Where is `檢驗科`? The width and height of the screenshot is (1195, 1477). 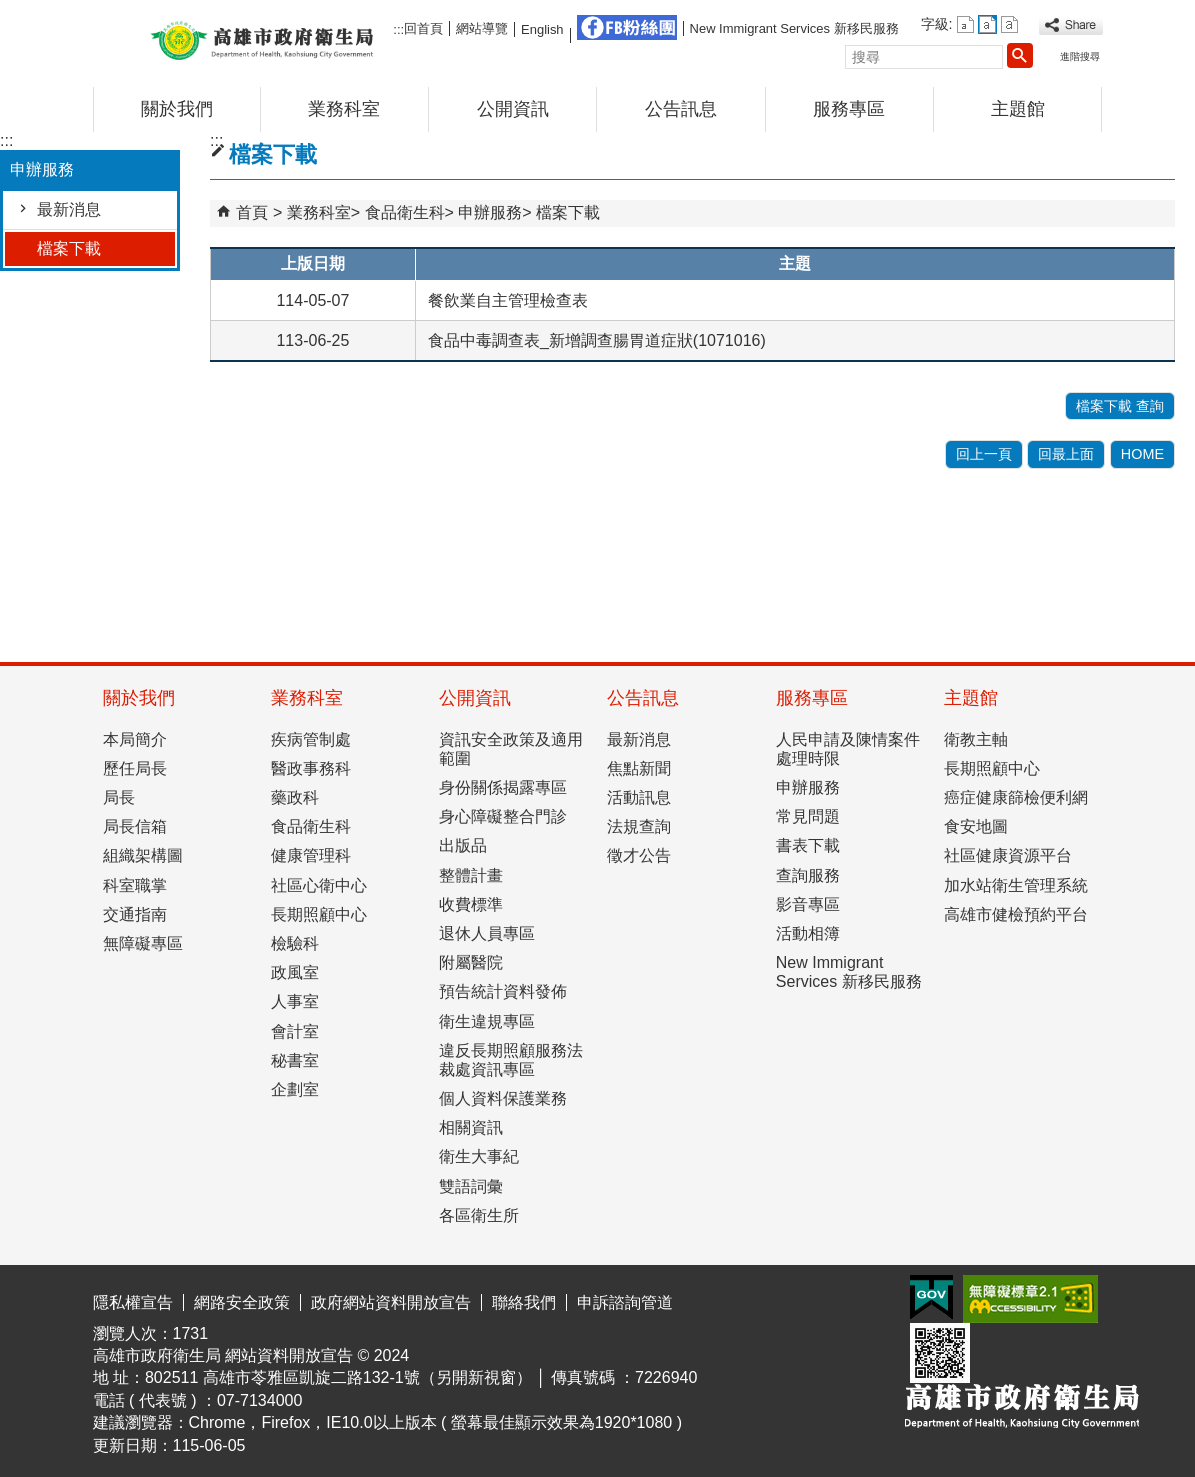 檢驗科 is located at coordinates (295, 943).